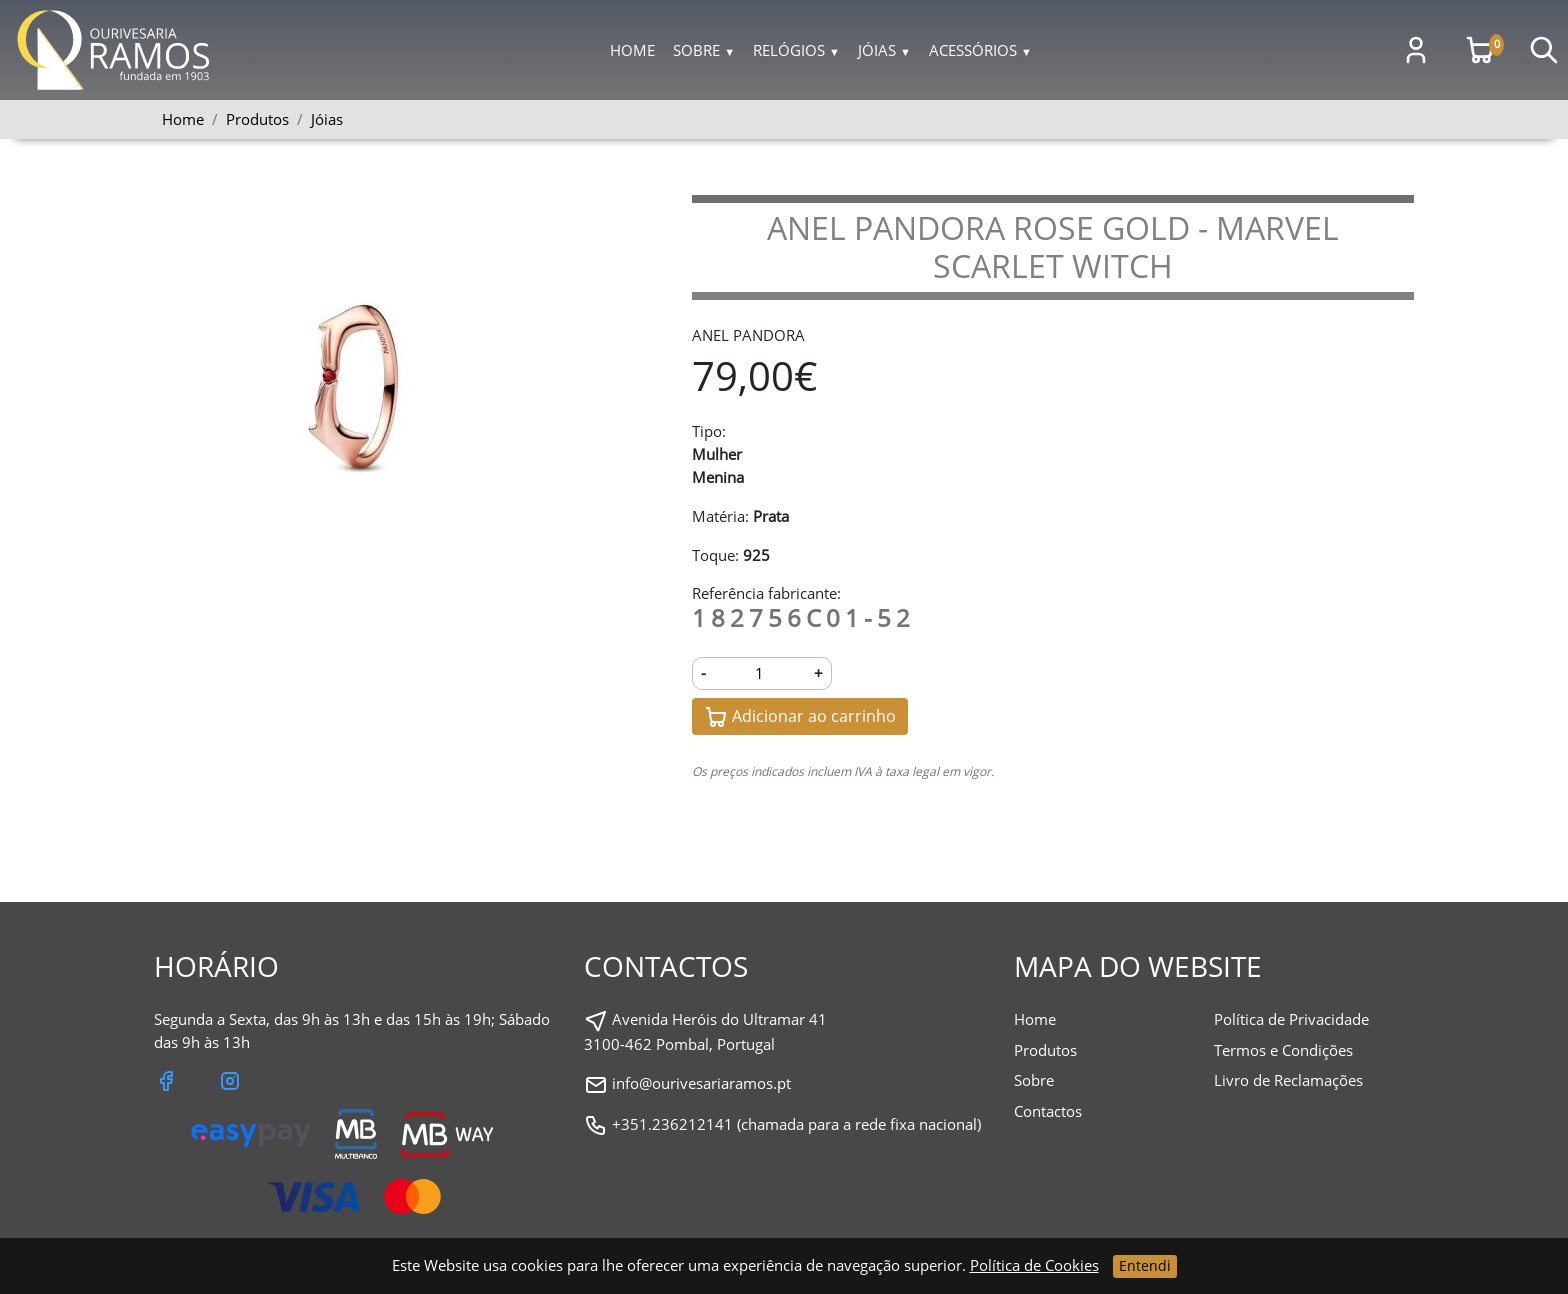  I want to click on Termos e Condições, so click(1283, 1050).